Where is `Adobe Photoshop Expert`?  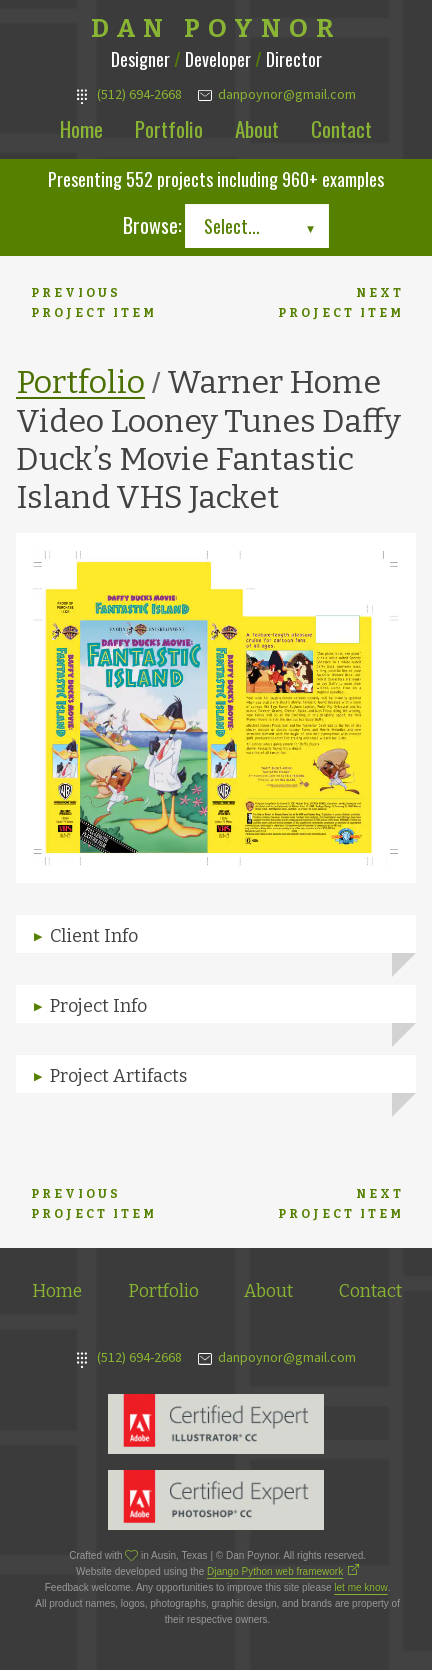 Adobe Photoshop Expert is located at coordinates (216, 1500).